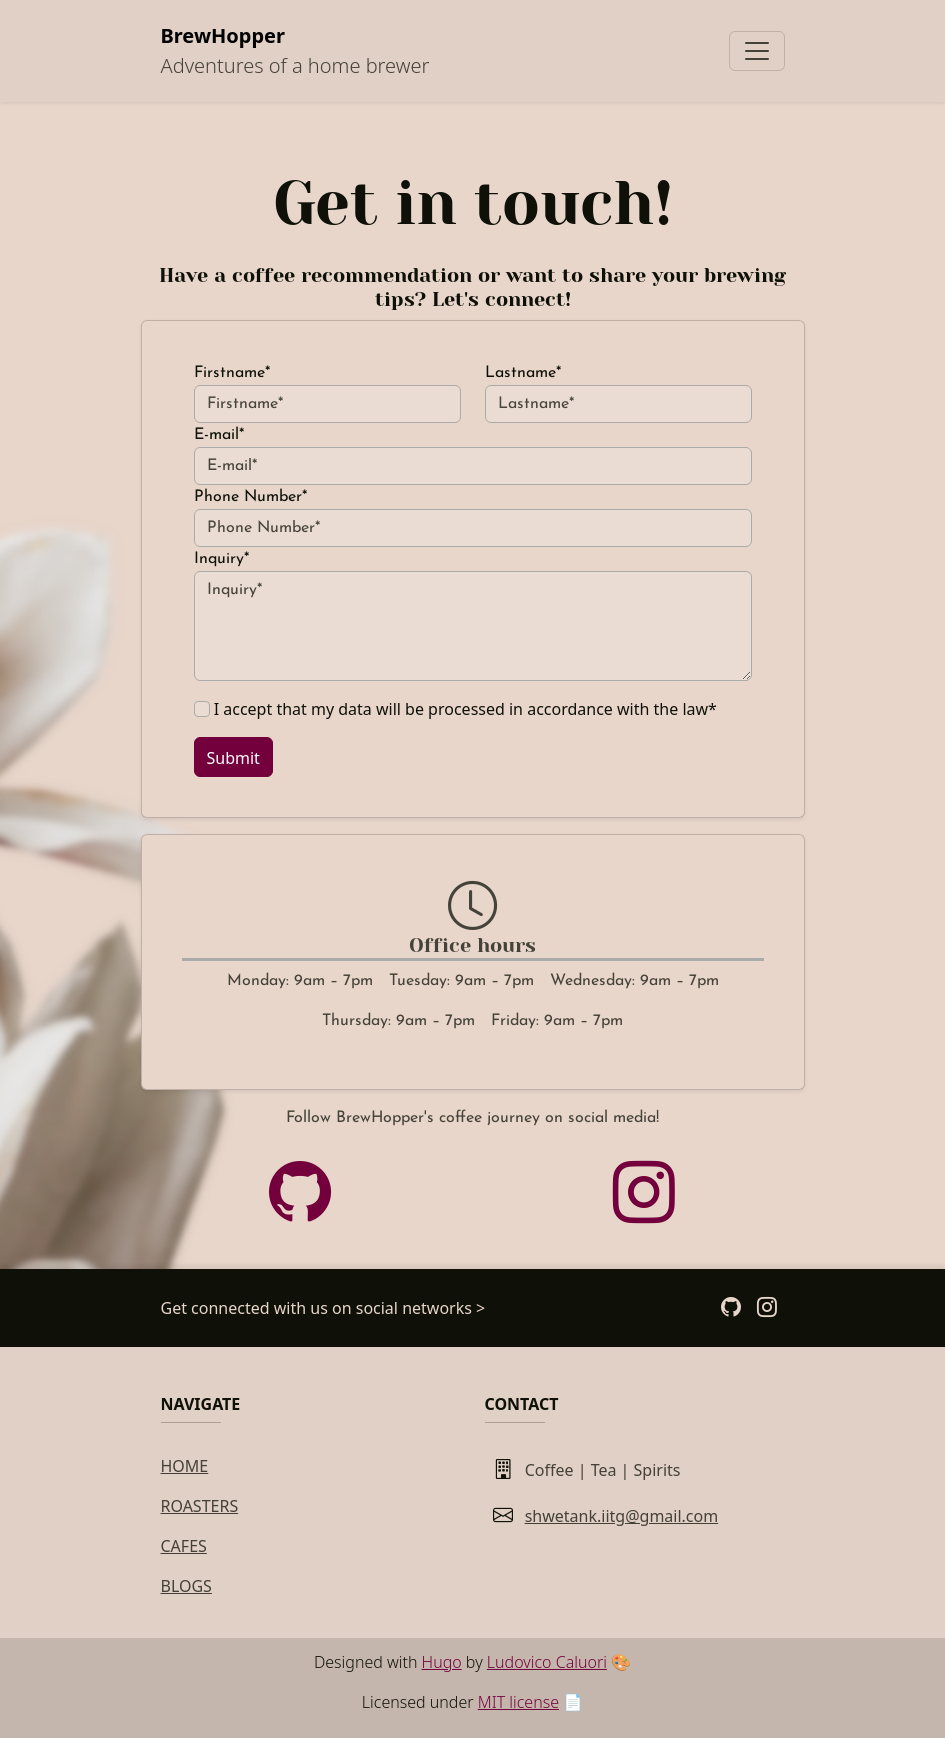 This screenshot has width=945, height=1738. Describe the element at coordinates (442, 1662) in the screenshot. I see `Hugo` at that location.